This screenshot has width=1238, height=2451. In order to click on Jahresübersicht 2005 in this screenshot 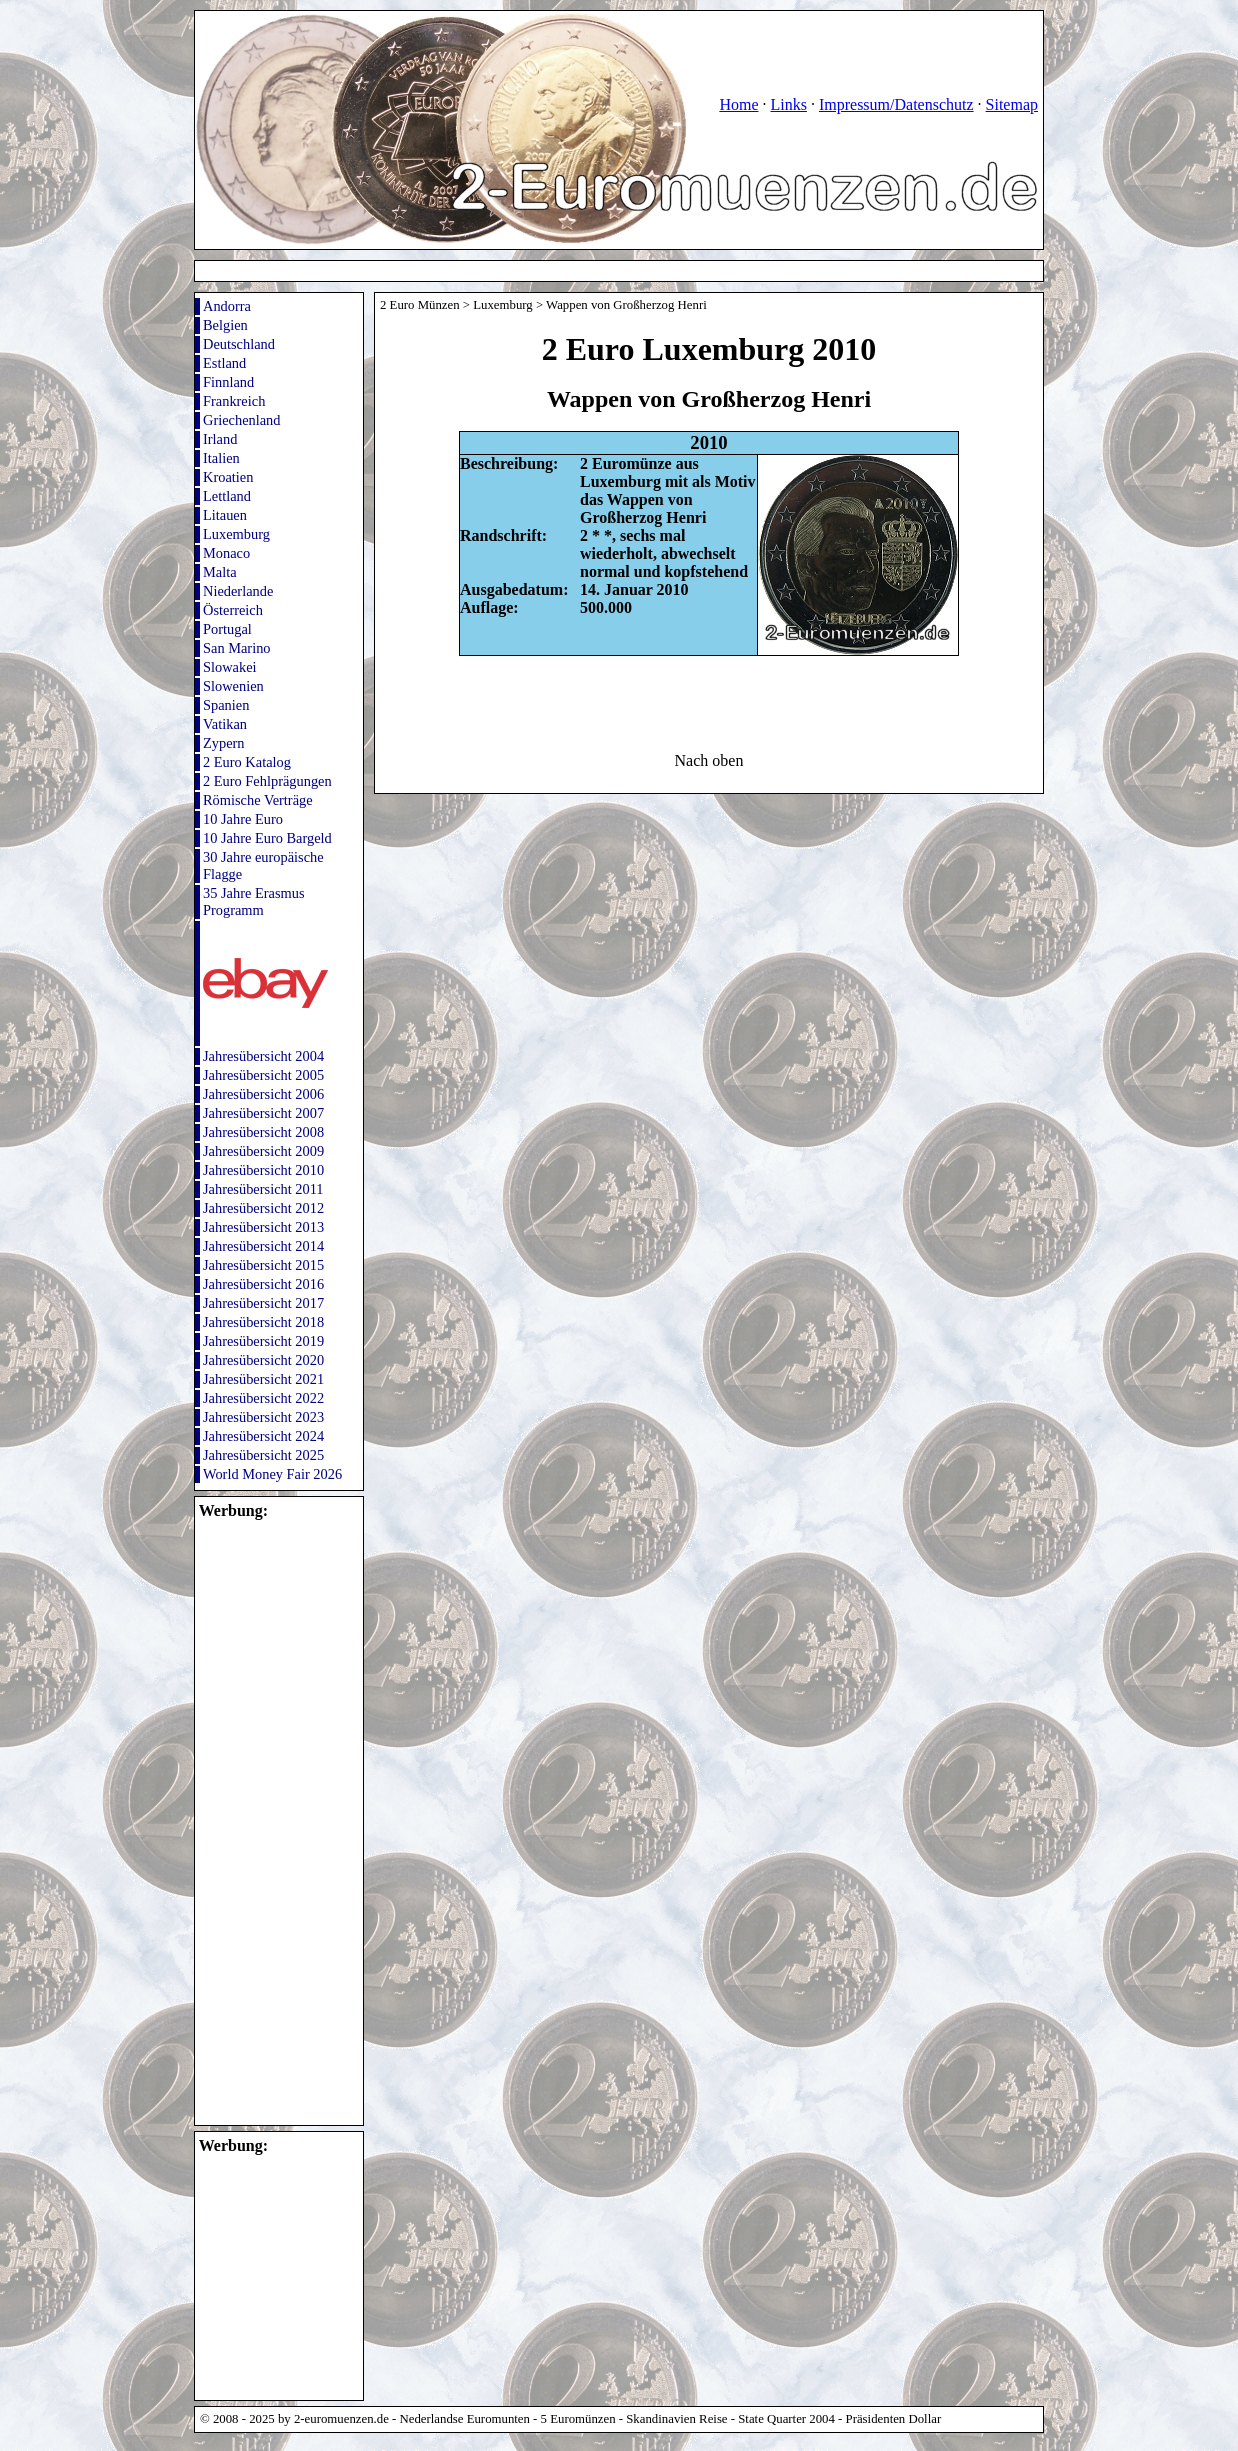, I will do `click(263, 1075)`.